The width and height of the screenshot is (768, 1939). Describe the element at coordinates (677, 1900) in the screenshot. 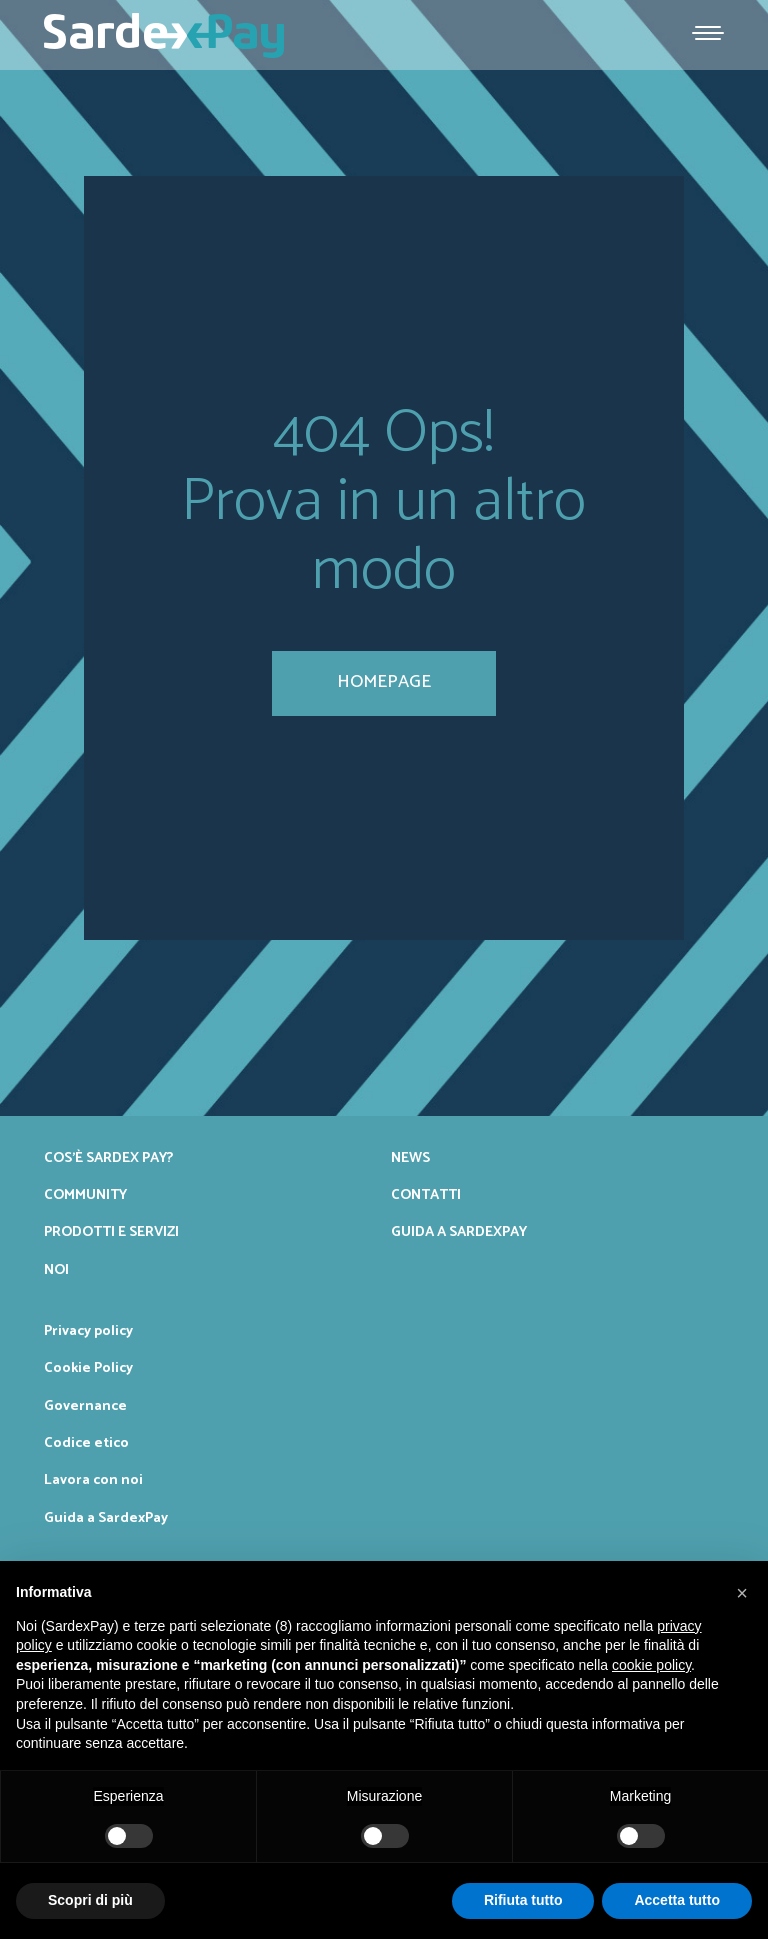

I see `Accetta tutto [button]` at that location.